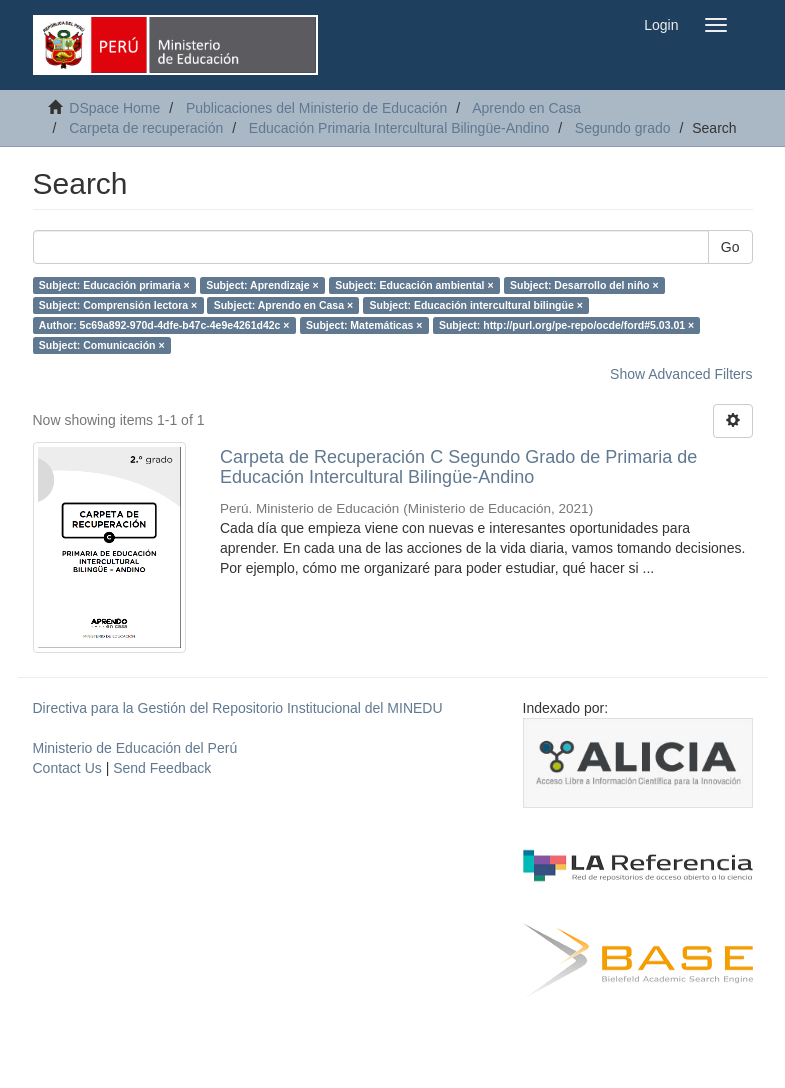 This screenshot has width=785, height=1088. I want to click on Subject: Desarrollo del niño ×, so click(584, 285).